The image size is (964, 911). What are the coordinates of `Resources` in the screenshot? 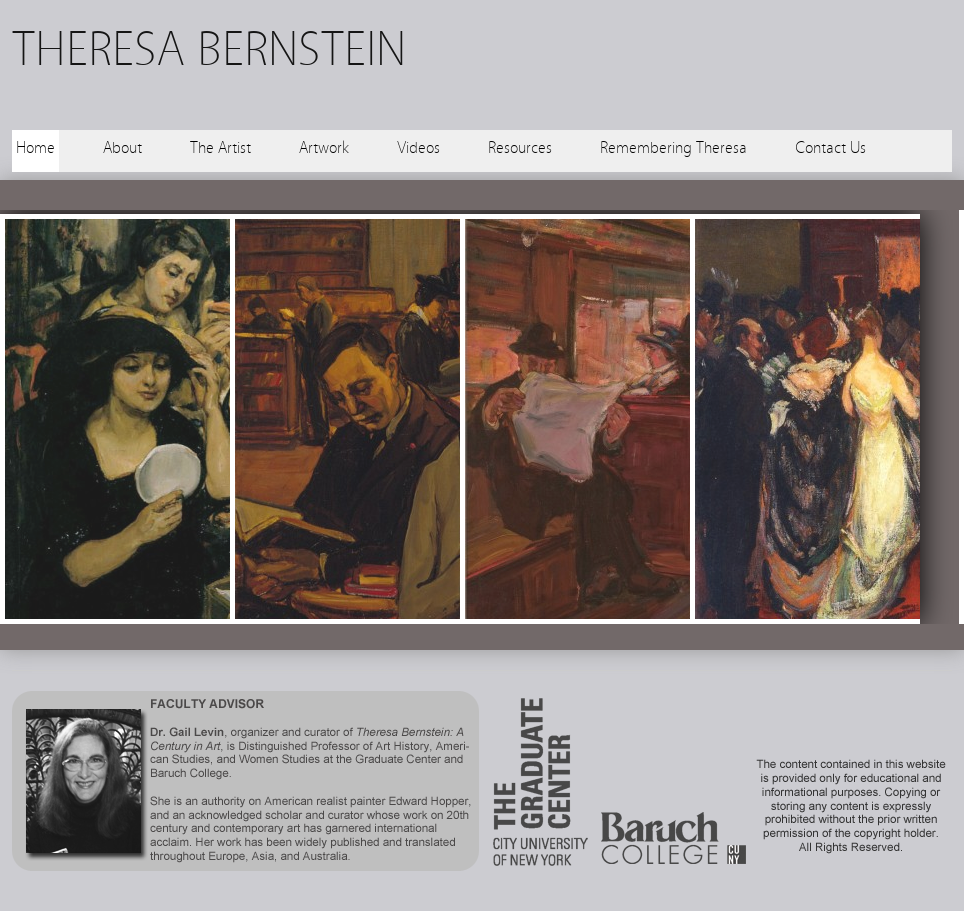 It's located at (520, 147).